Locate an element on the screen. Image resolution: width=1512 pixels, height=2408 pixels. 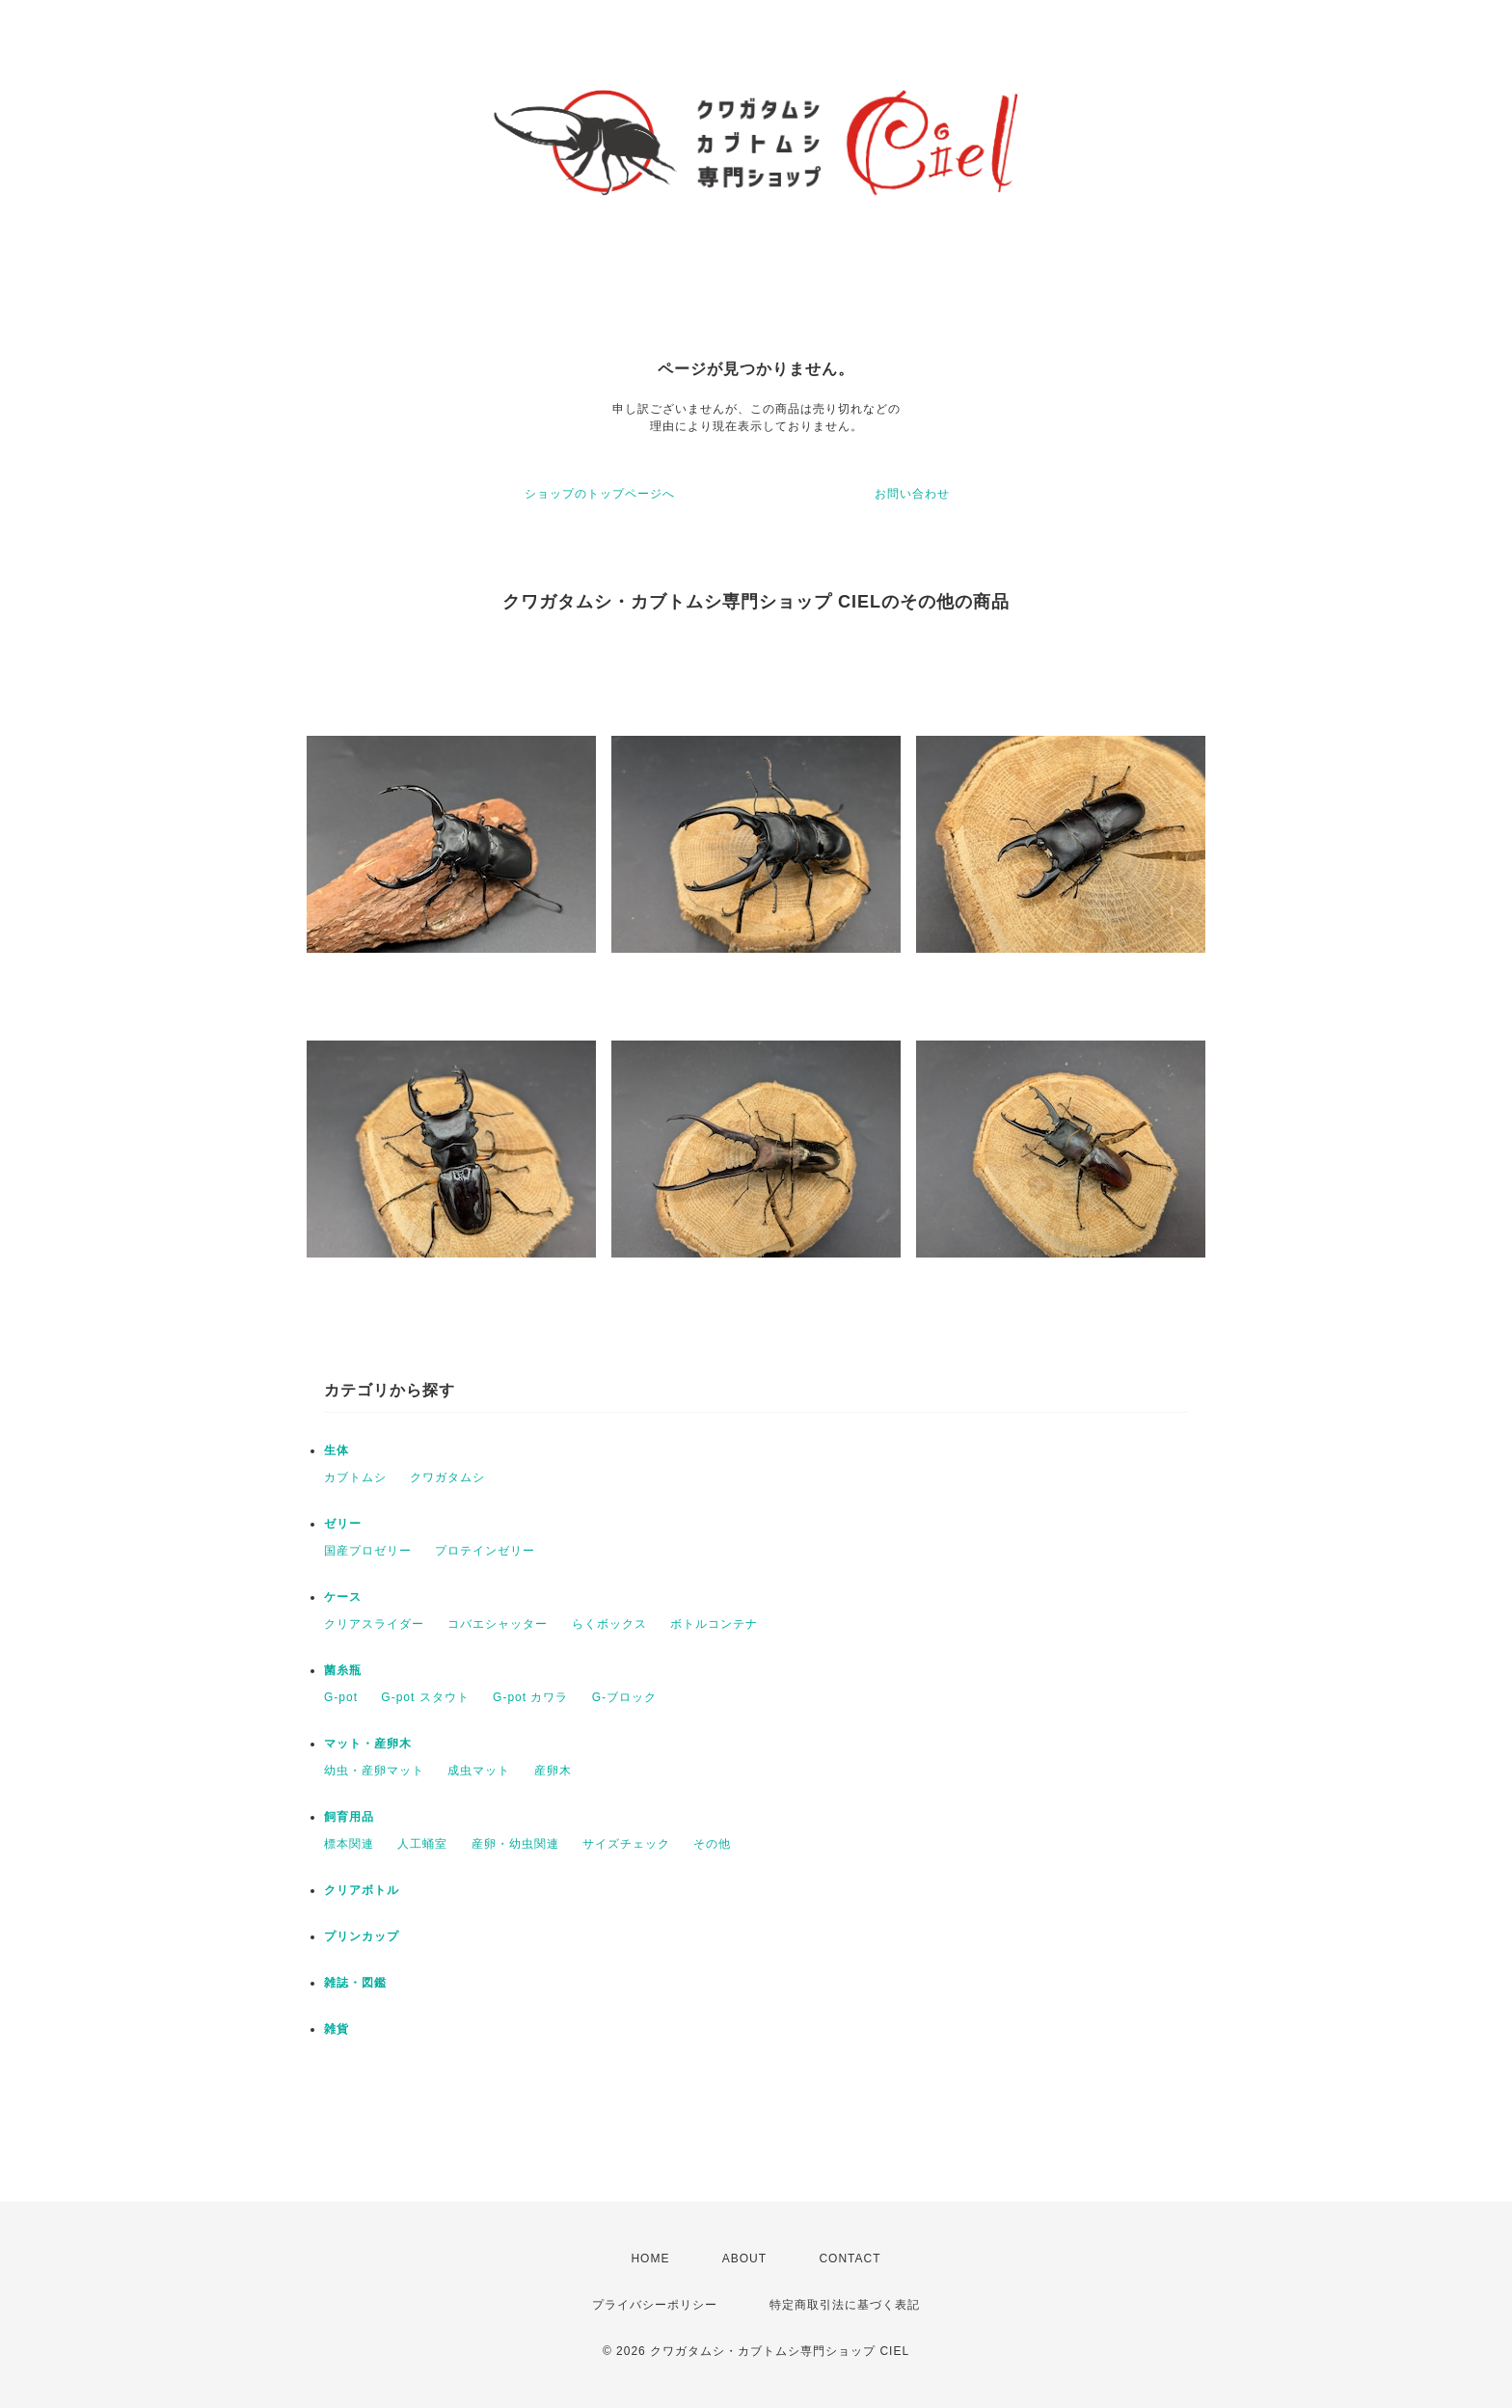
生体 is located at coordinates (336, 1450).